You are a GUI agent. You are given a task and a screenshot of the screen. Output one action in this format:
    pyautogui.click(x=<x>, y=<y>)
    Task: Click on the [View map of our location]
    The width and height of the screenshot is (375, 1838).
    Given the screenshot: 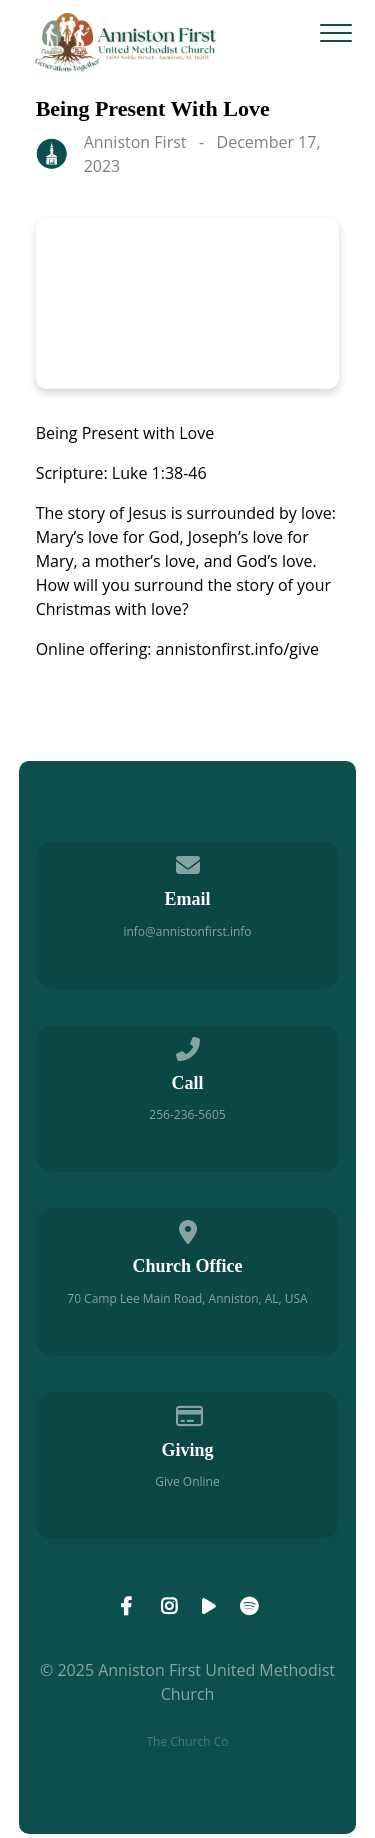 What is the action you would take?
    pyautogui.click(x=188, y=1228)
    